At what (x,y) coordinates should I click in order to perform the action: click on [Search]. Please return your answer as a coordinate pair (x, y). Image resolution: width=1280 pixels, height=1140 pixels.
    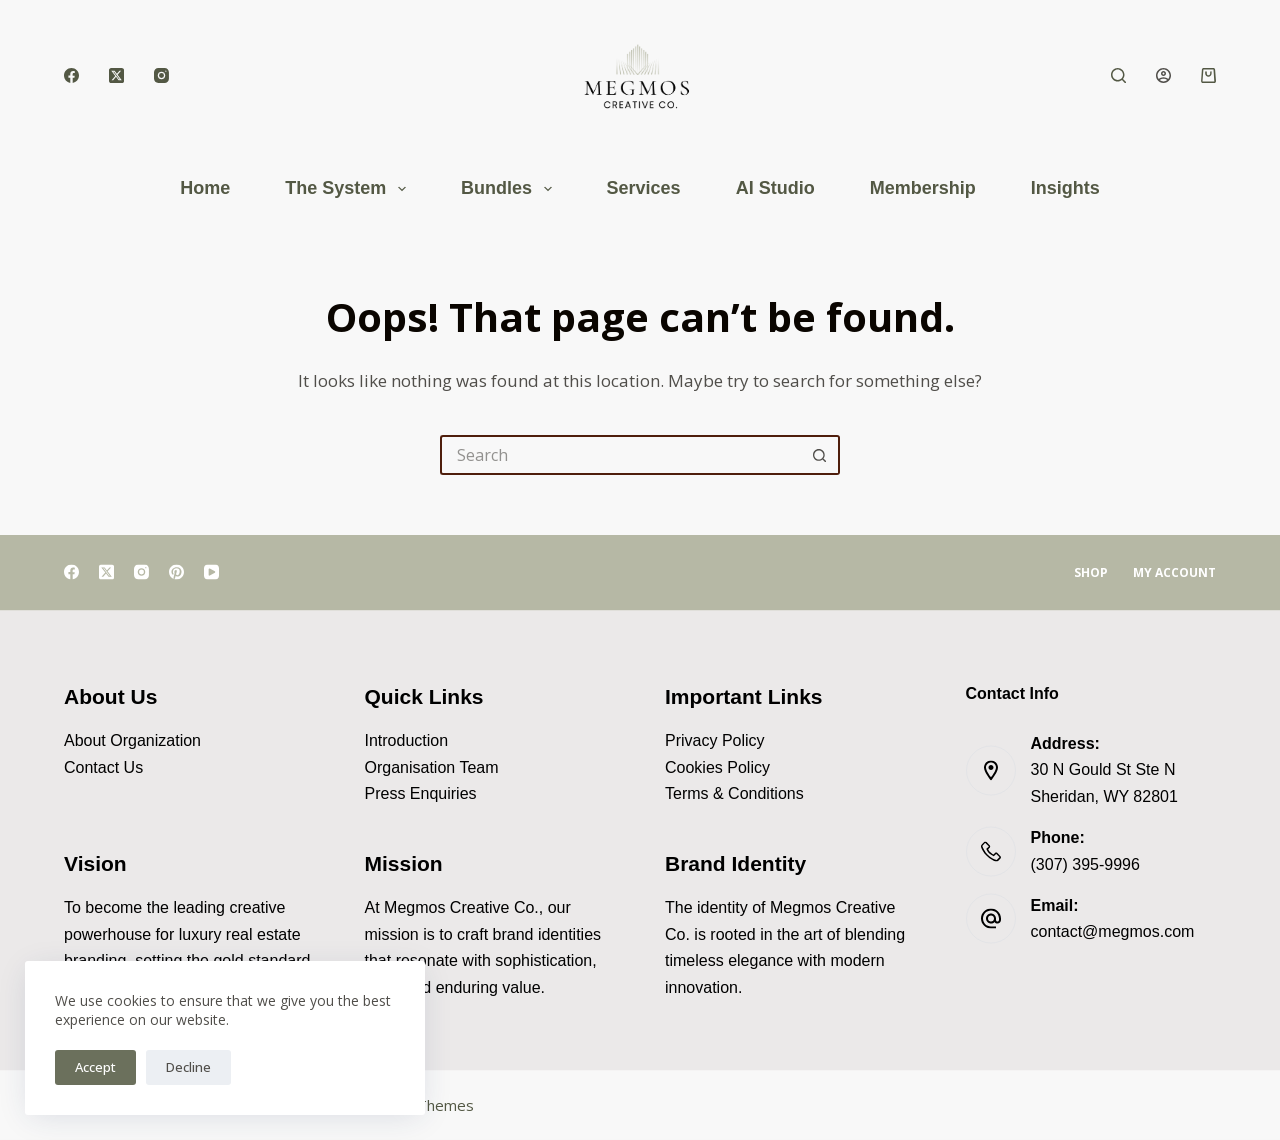
    Looking at the image, I should click on (1118, 75).